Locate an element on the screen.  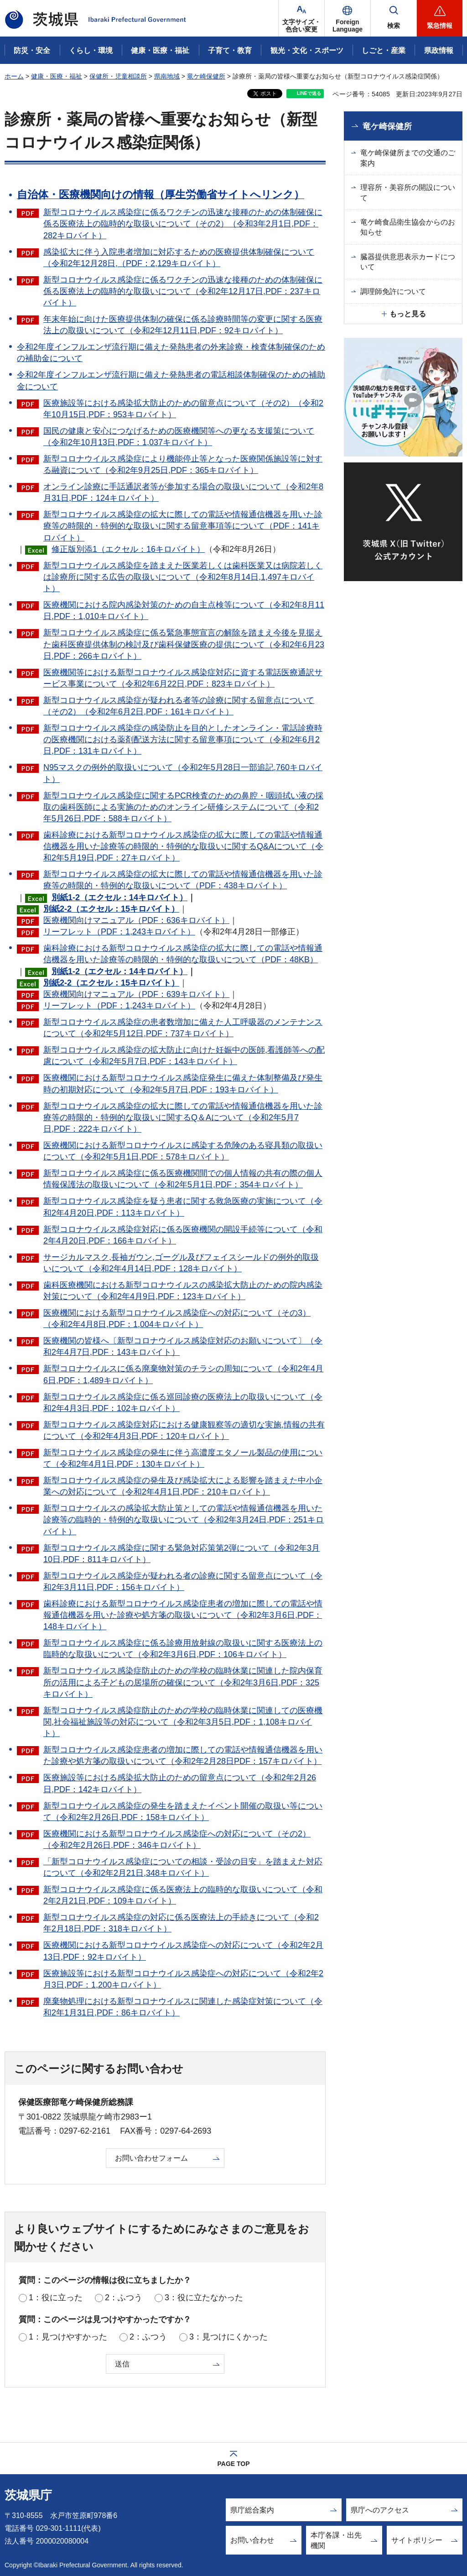
新型コロナウイルス感染症に係る緊急事態宣言の解除を踏まえ今後を見据えた歯科医療提供体制の検討及び歯科保健医療の提供について（令和2年6月23日,PDF：266キロバイト） is located at coordinates (183, 644).